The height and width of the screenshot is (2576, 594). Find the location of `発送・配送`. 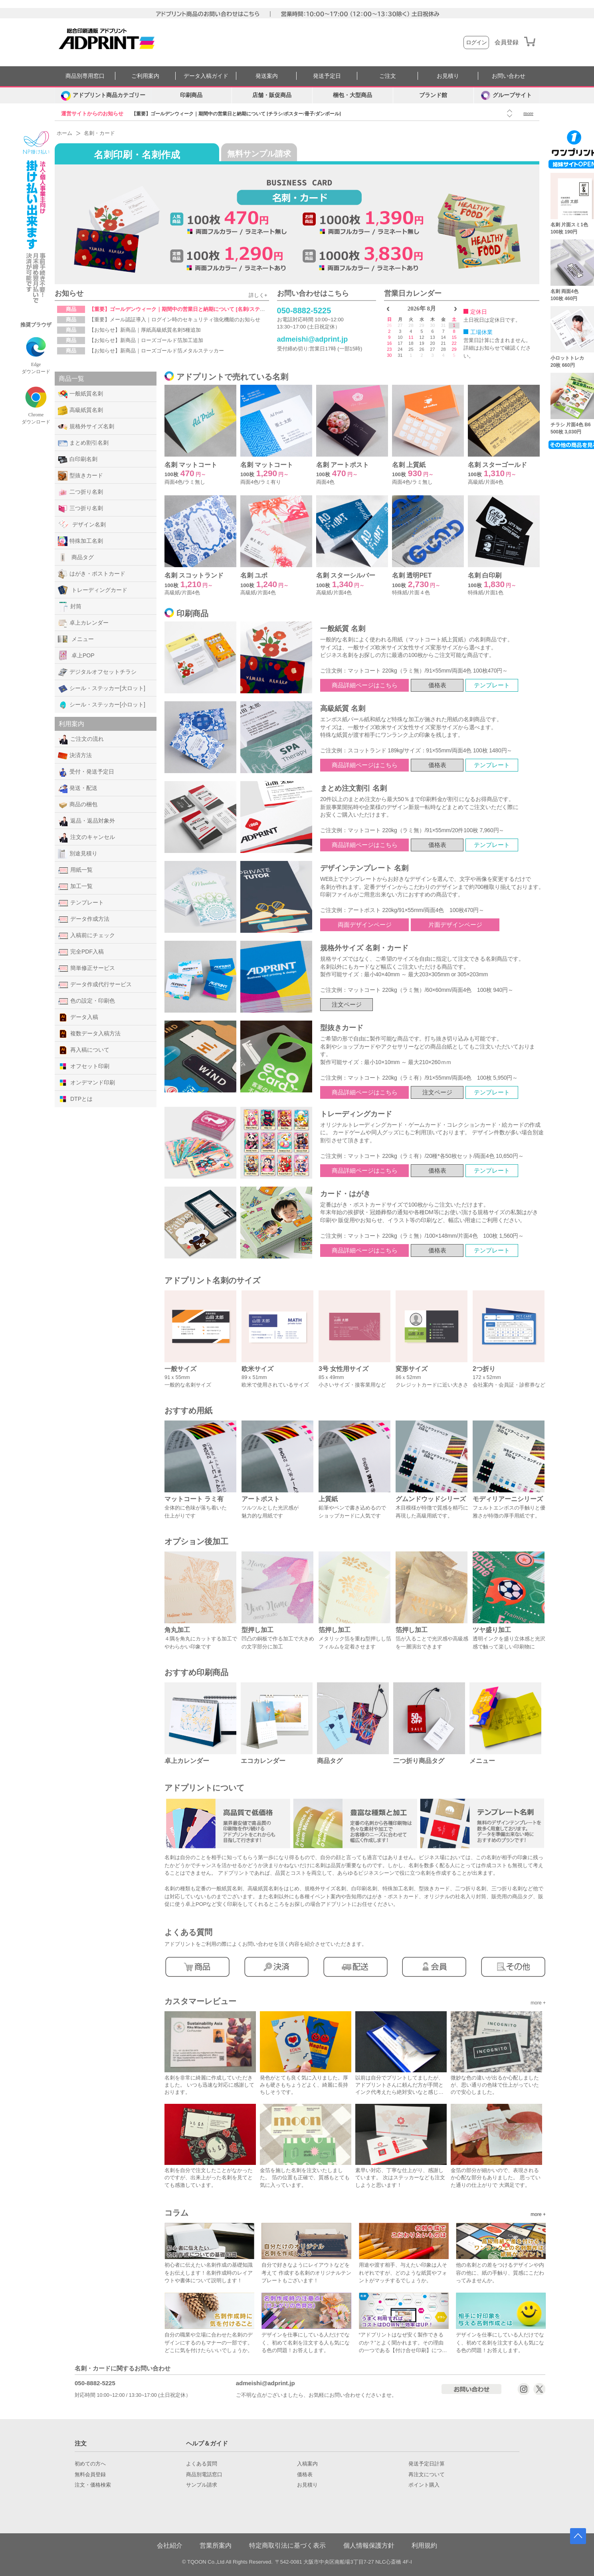

発送・配送 is located at coordinates (77, 788).